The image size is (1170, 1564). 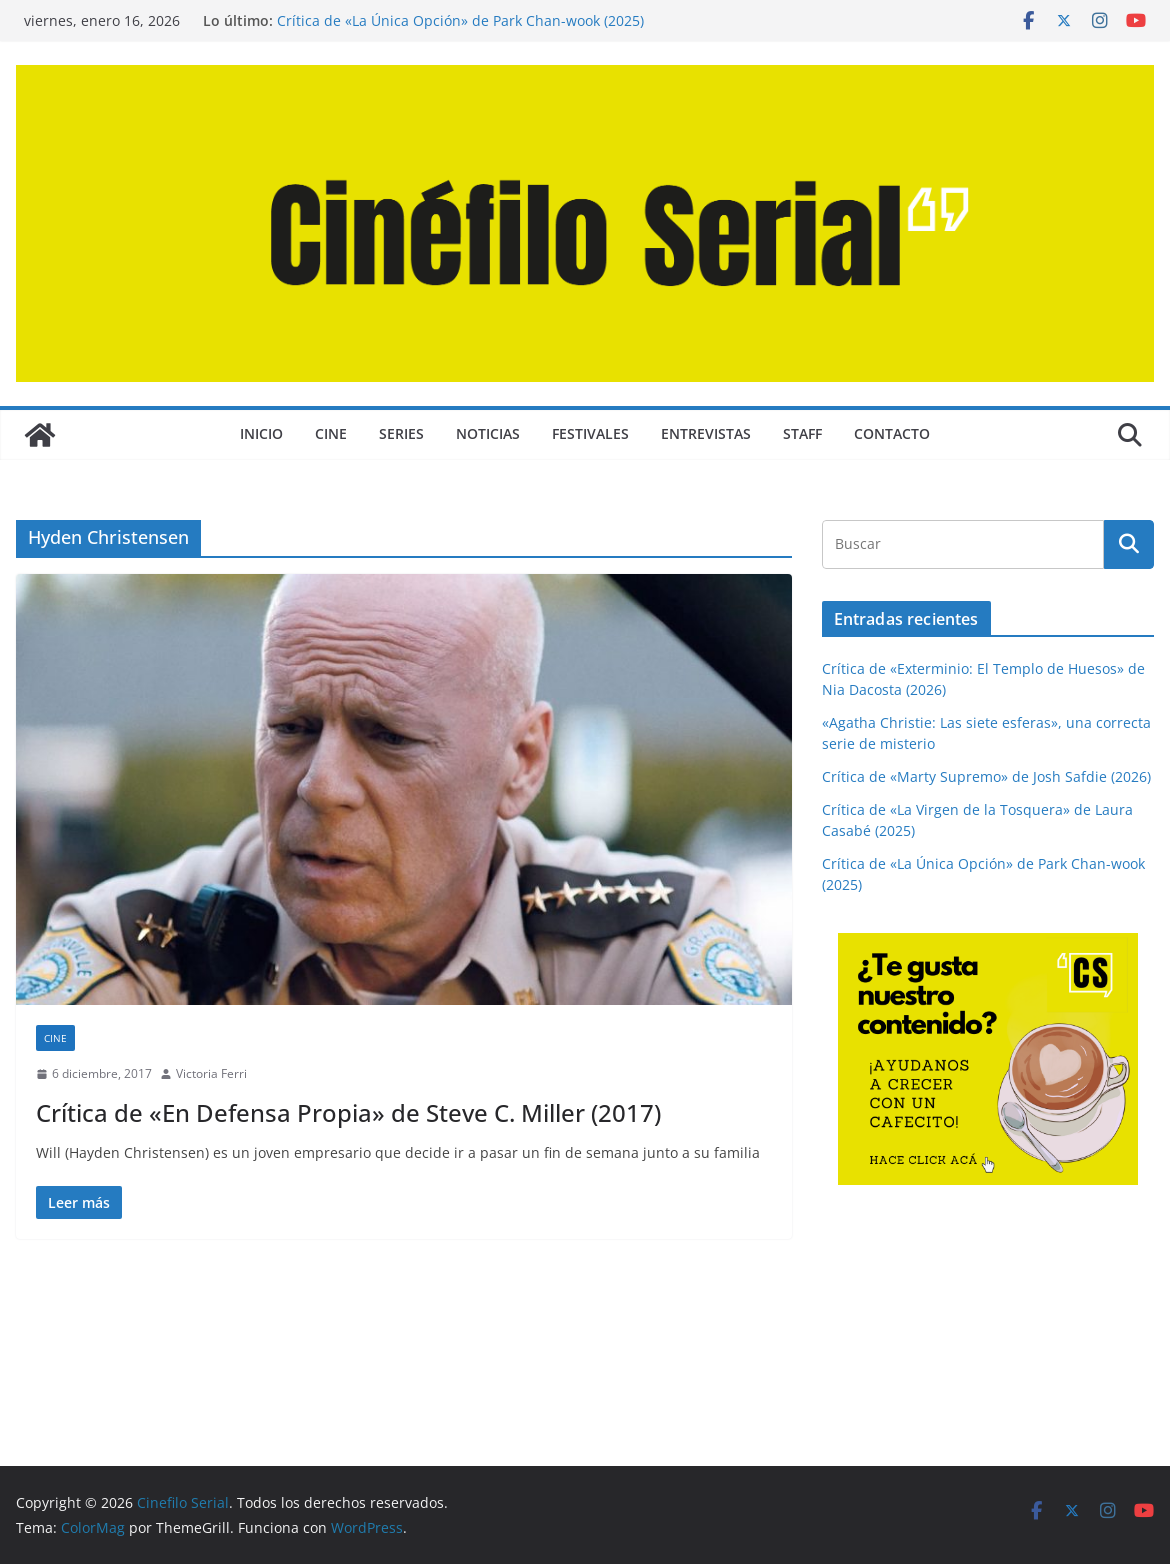 What do you see at coordinates (460, 20) in the screenshot?
I see `Crítica de «La Única Opción» de Park Chan-wook (2025)` at bounding box center [460, 20].